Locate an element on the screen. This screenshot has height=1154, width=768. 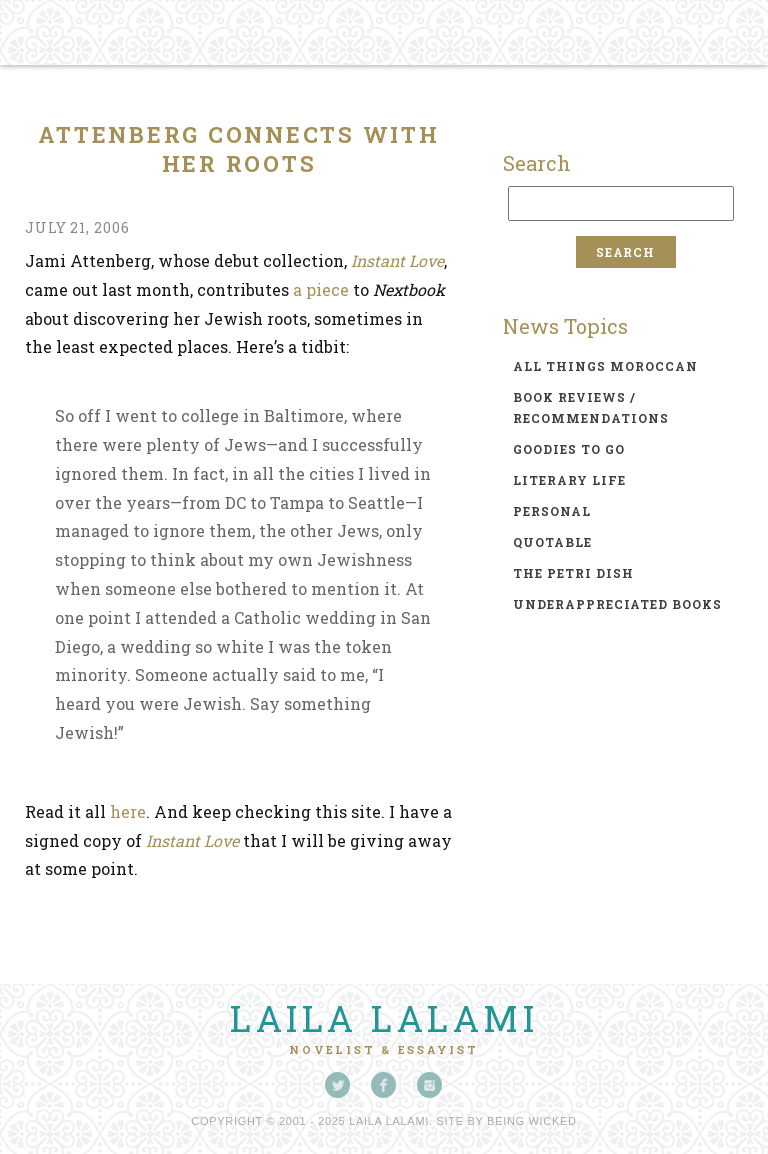
all things moroccan is located at coordinates (605, 366).